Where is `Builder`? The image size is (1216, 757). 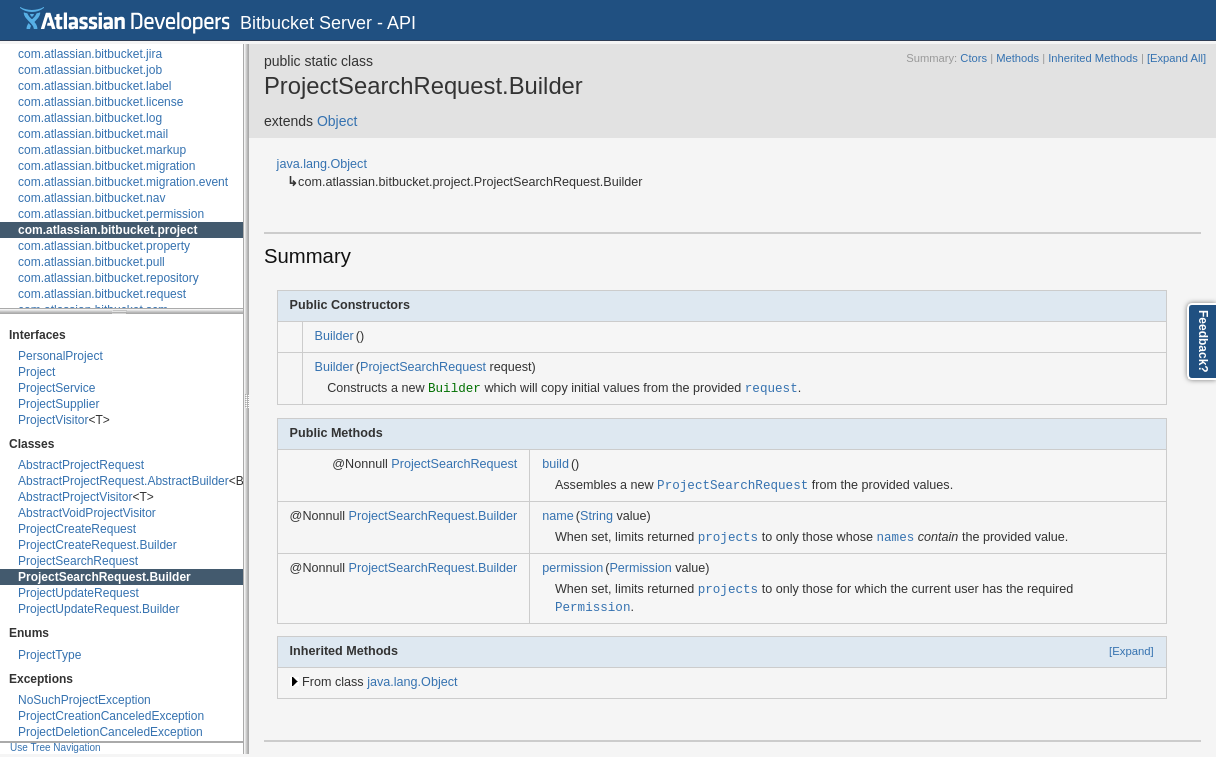
Builder is located at coordinates (334, 336).